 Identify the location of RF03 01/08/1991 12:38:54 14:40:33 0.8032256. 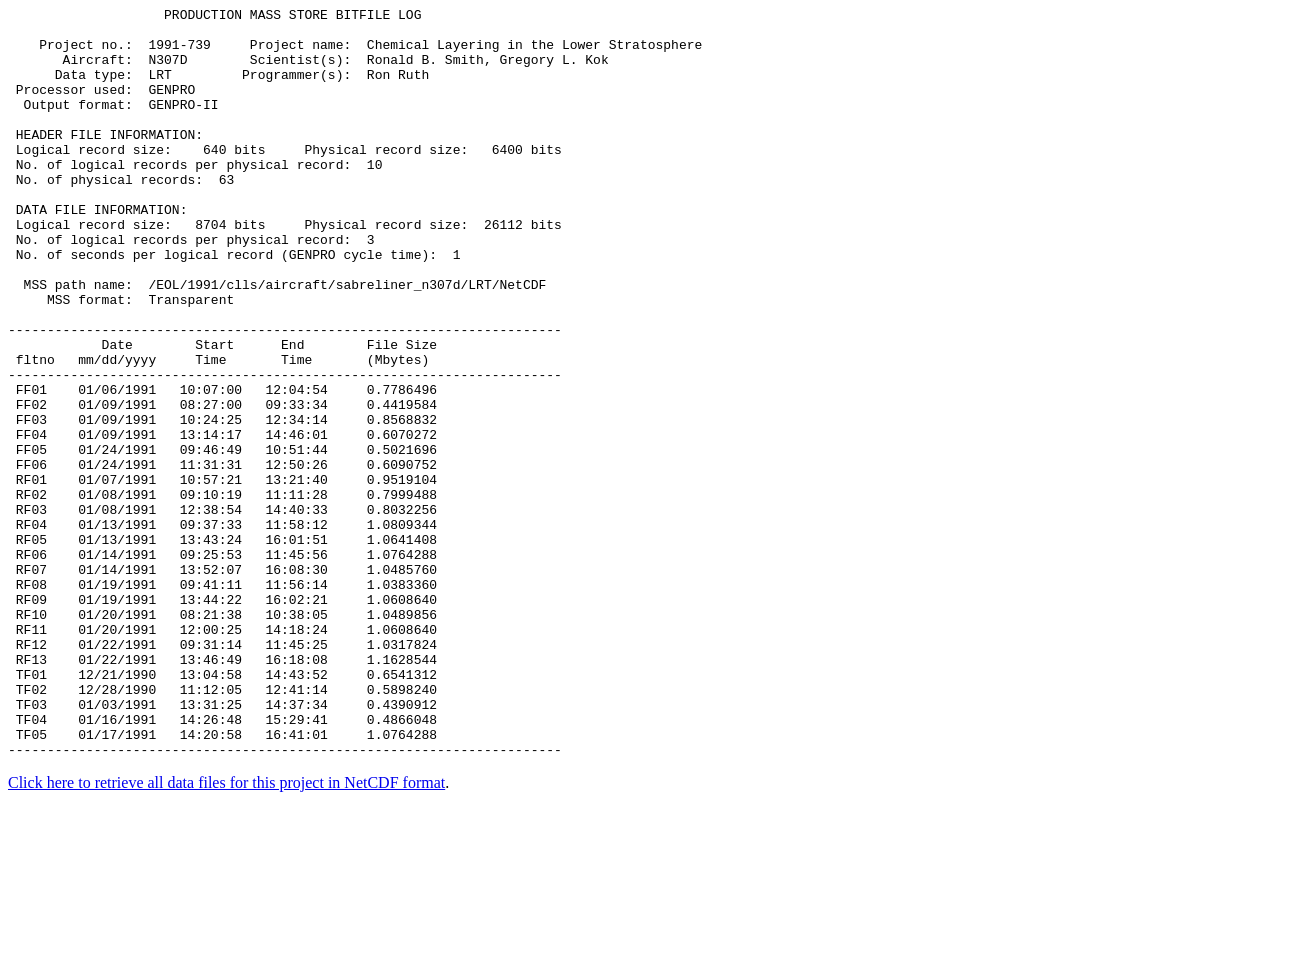
(222, 611).